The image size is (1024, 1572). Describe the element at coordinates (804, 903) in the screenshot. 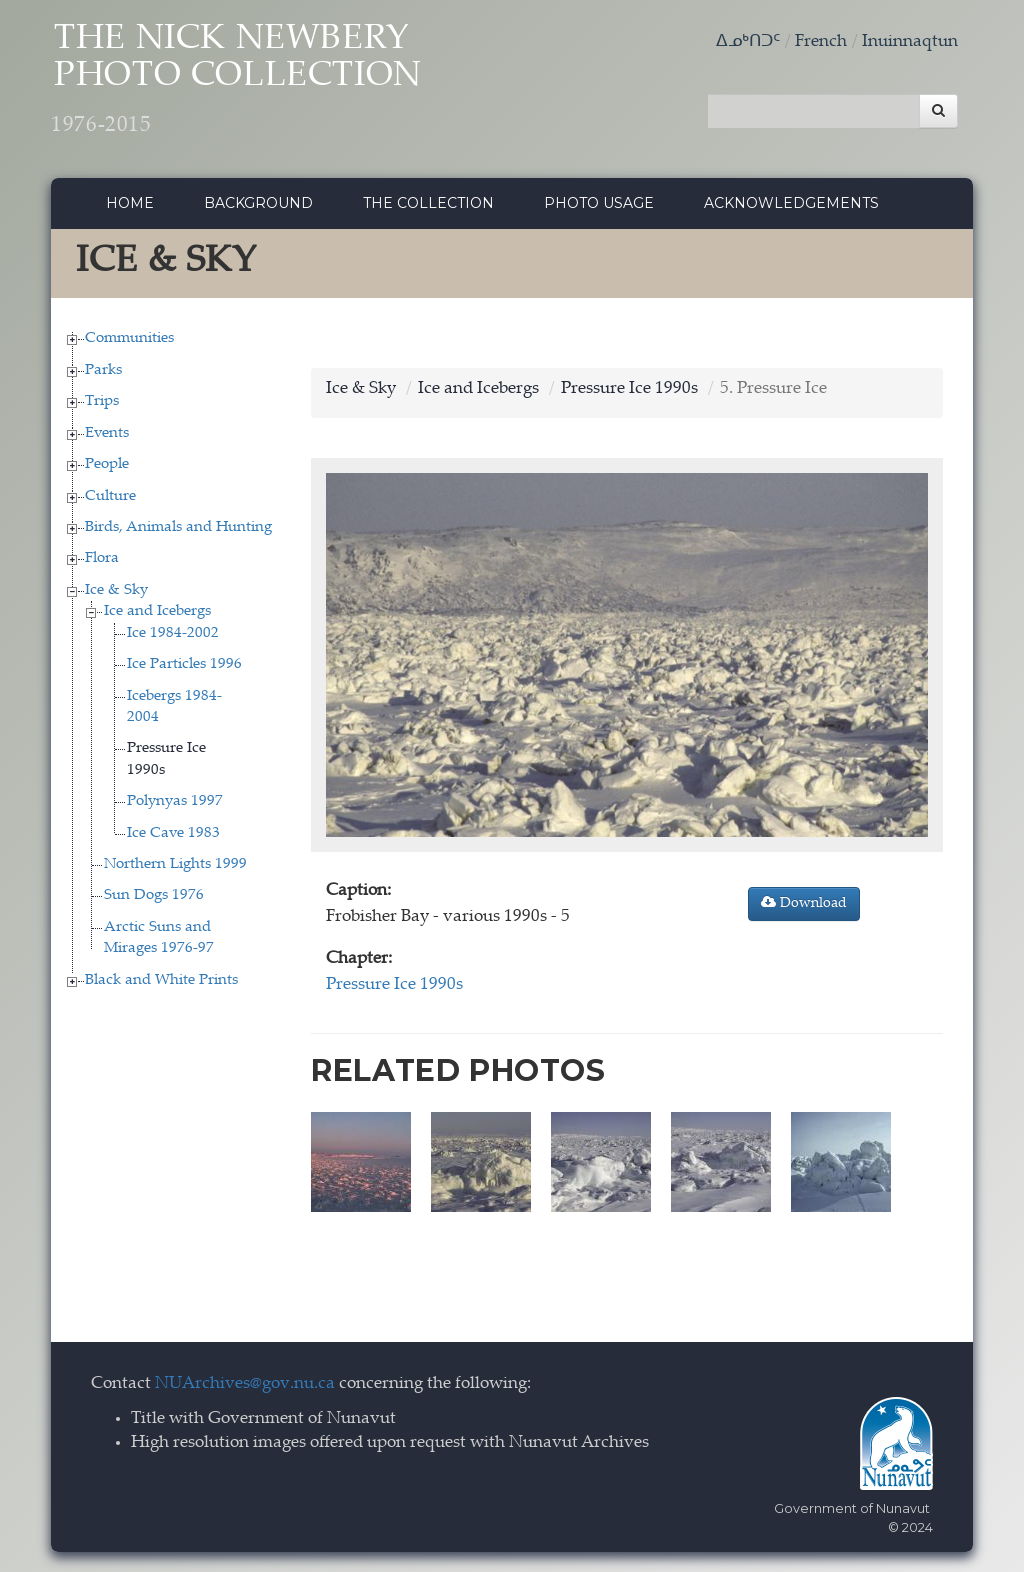

I see `Download` at that location.